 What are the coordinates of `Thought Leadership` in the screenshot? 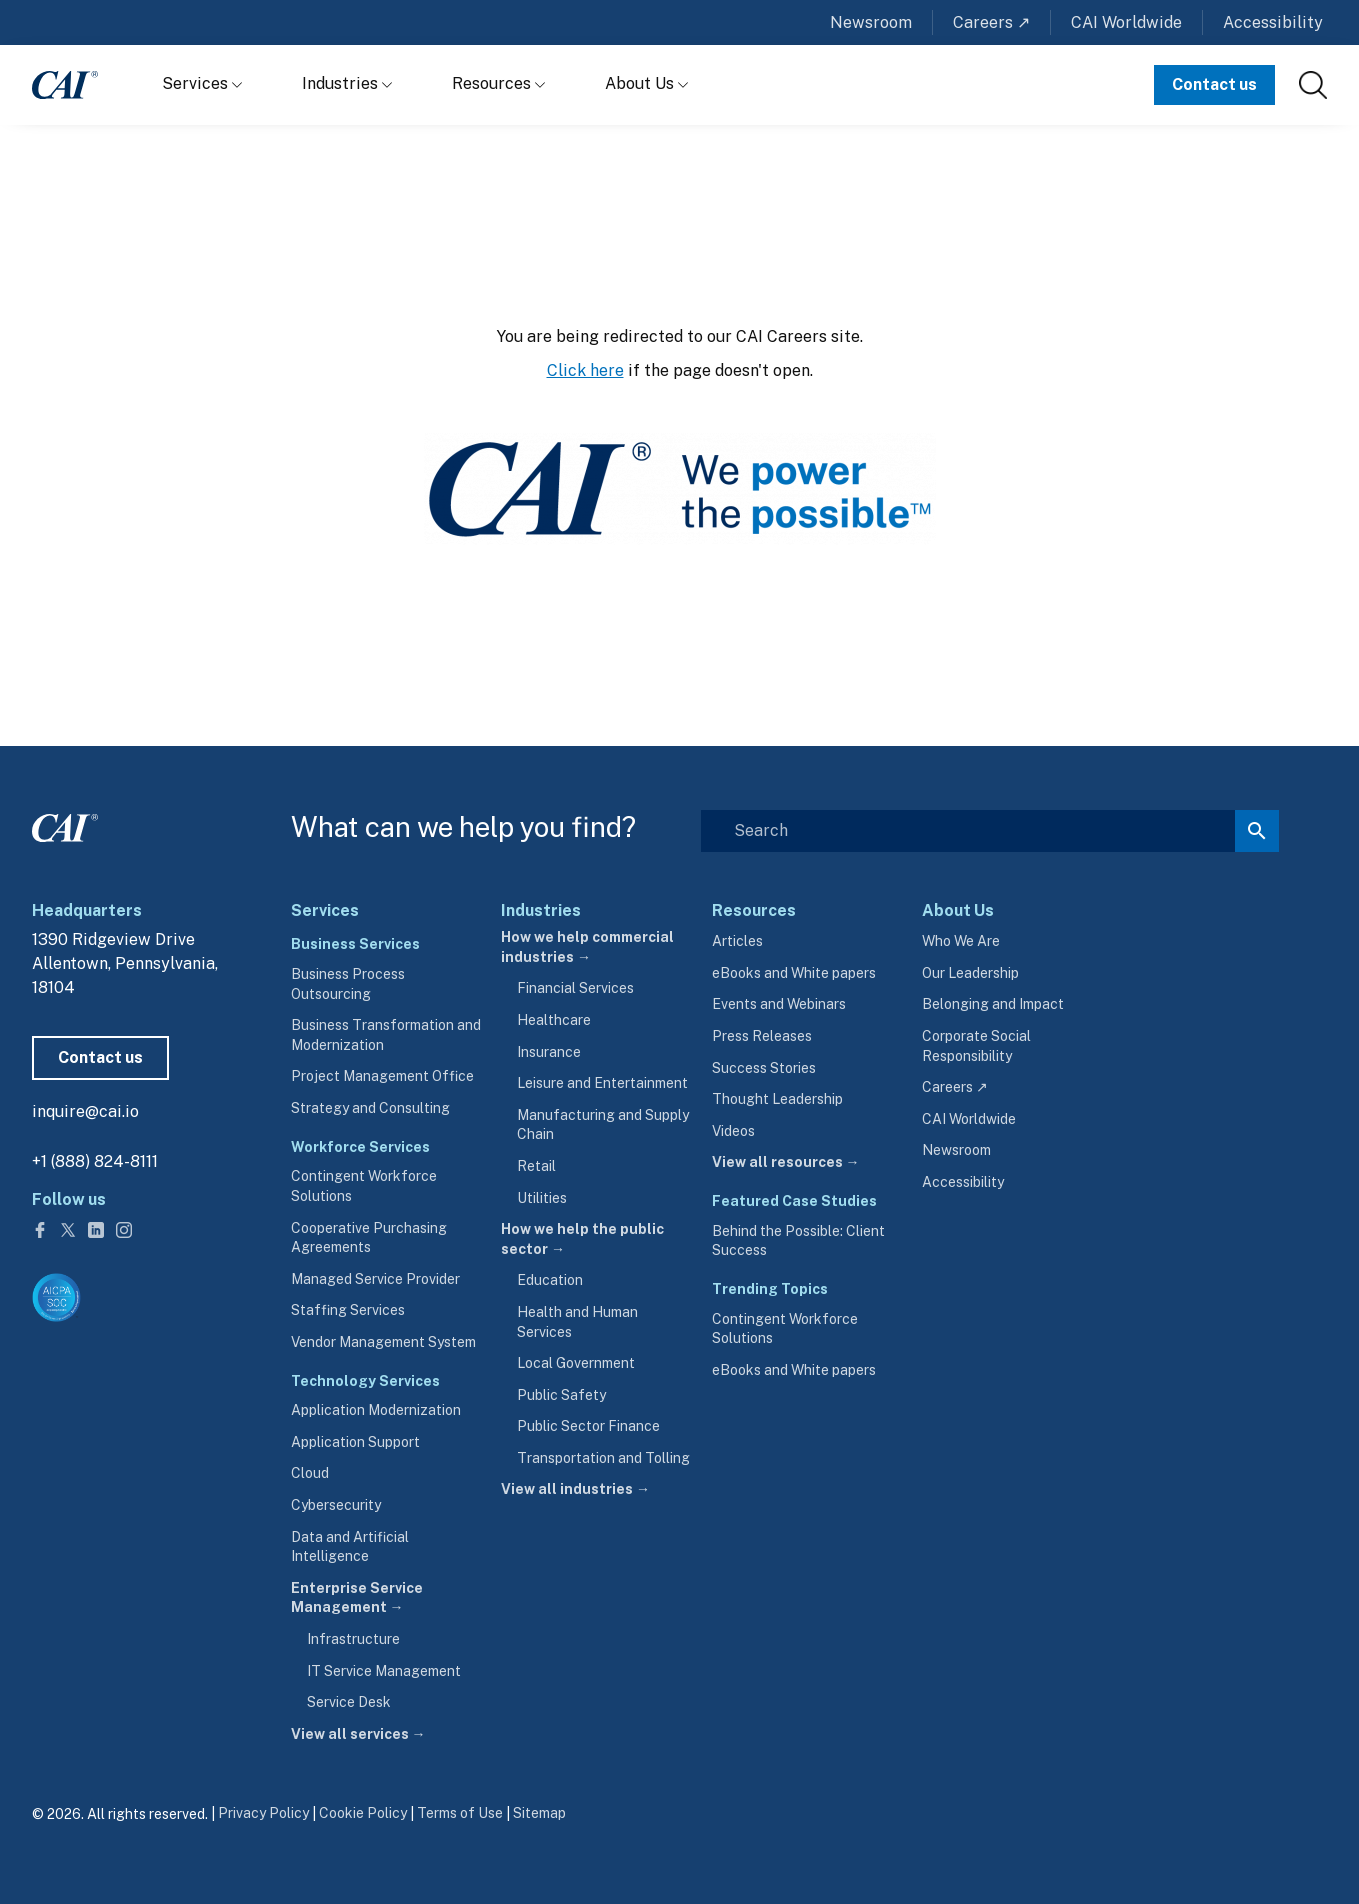 It's located at (777, 1099).